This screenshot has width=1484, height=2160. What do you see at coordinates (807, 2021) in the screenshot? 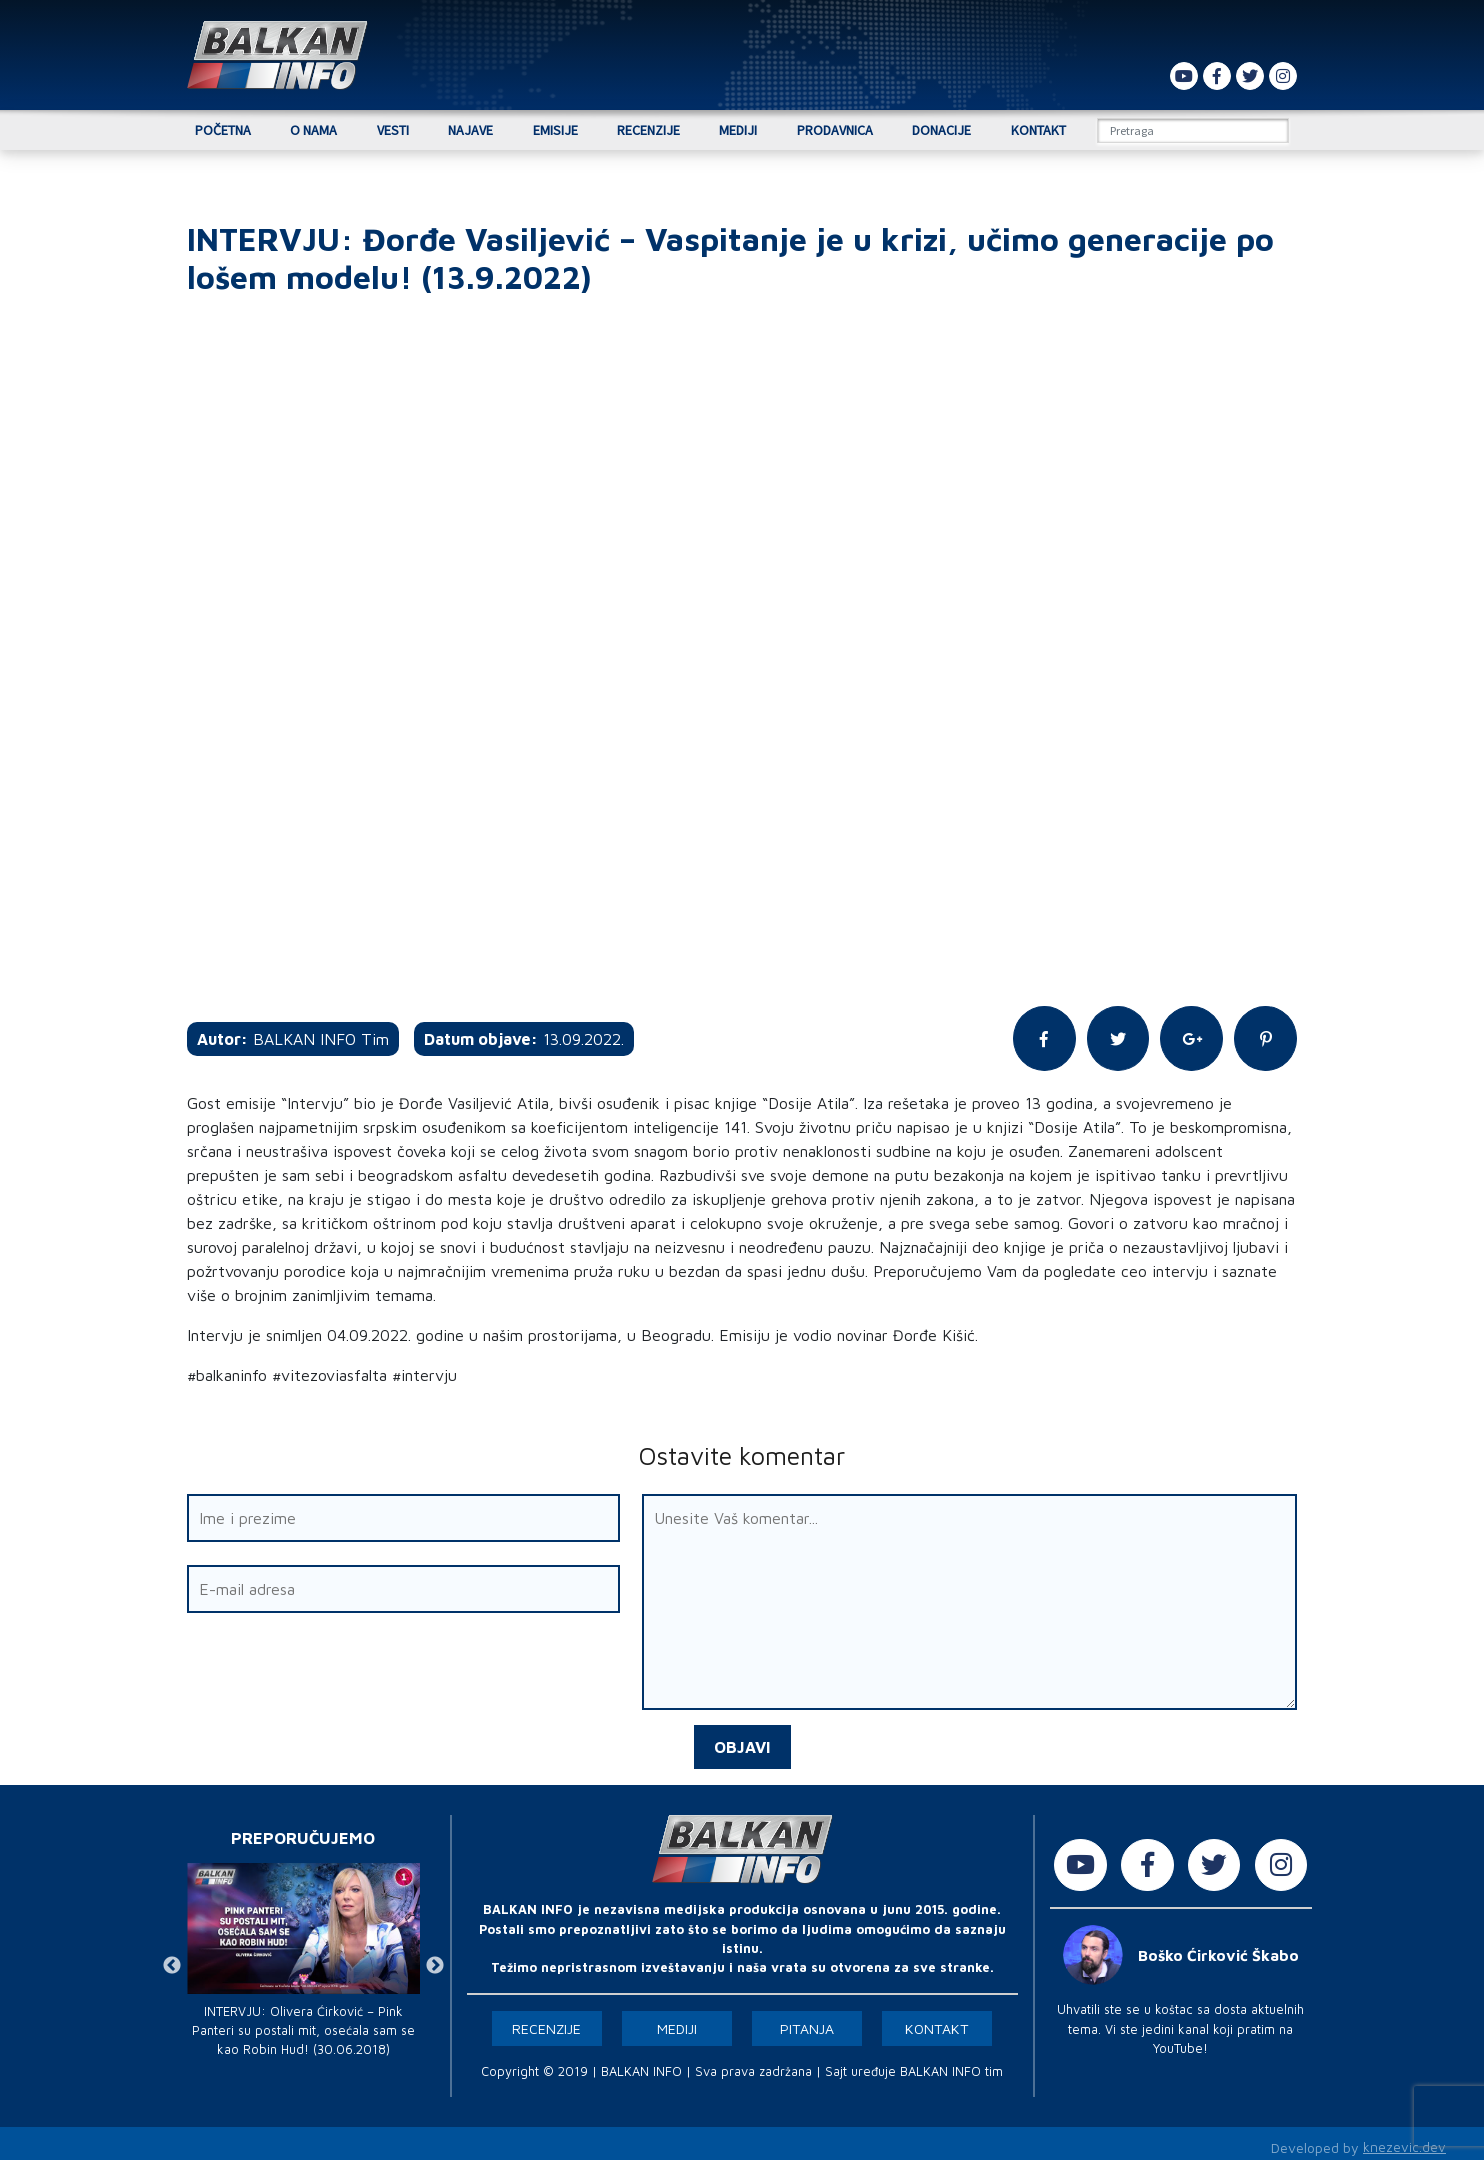
I see `Pitanja` at bounding box center [807, 2021].